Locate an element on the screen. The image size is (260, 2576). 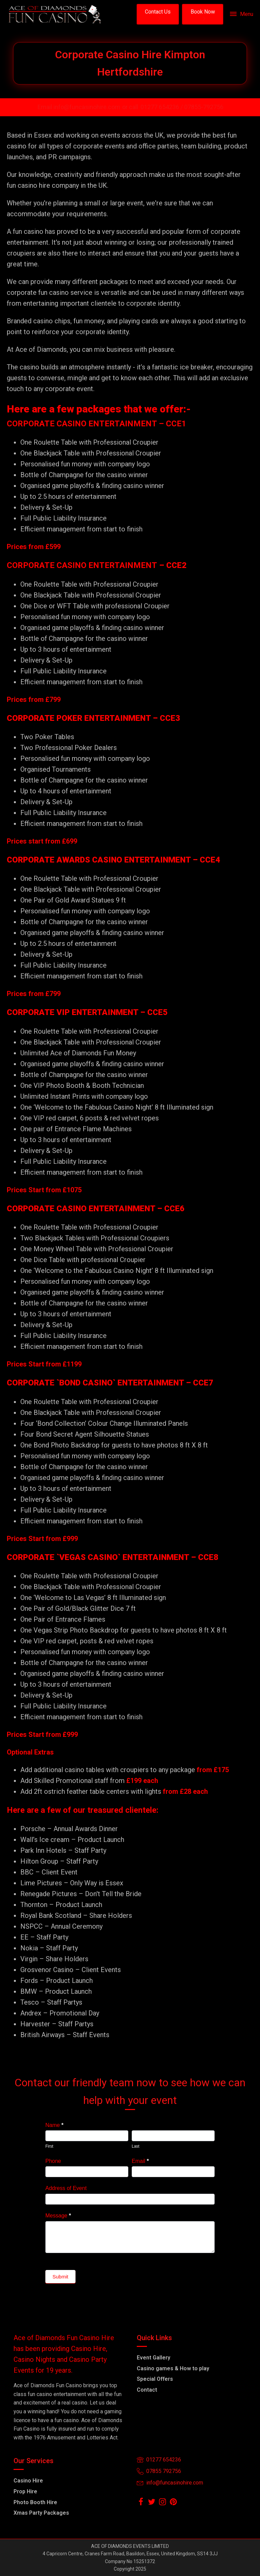
Event Gallery is located at coordinates (153, 2357).